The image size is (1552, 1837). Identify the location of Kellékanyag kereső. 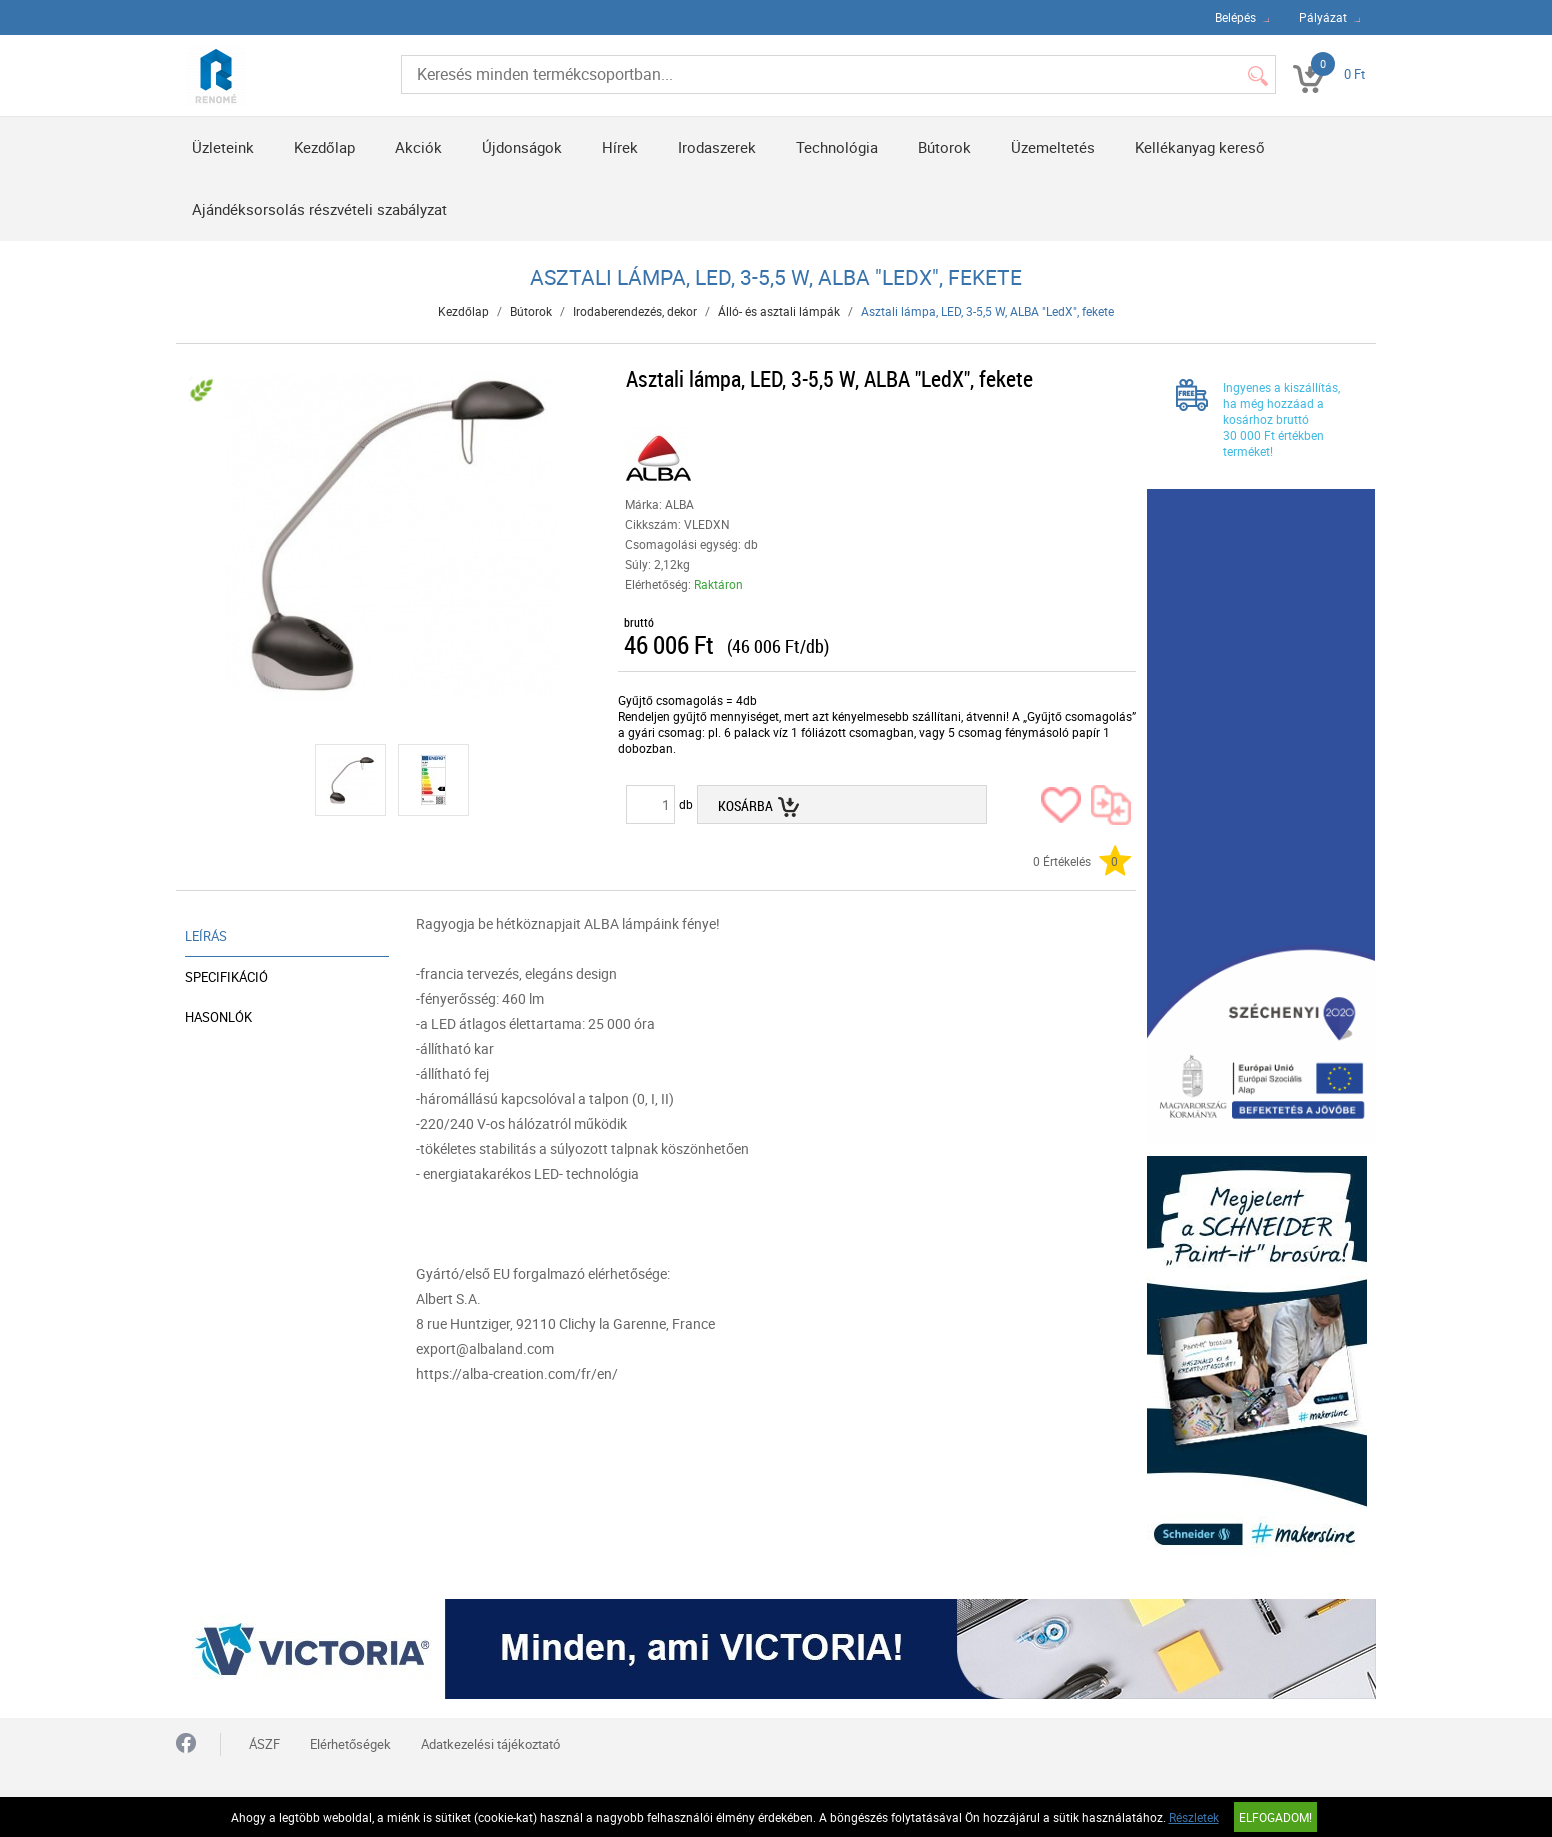
(1200, 147).